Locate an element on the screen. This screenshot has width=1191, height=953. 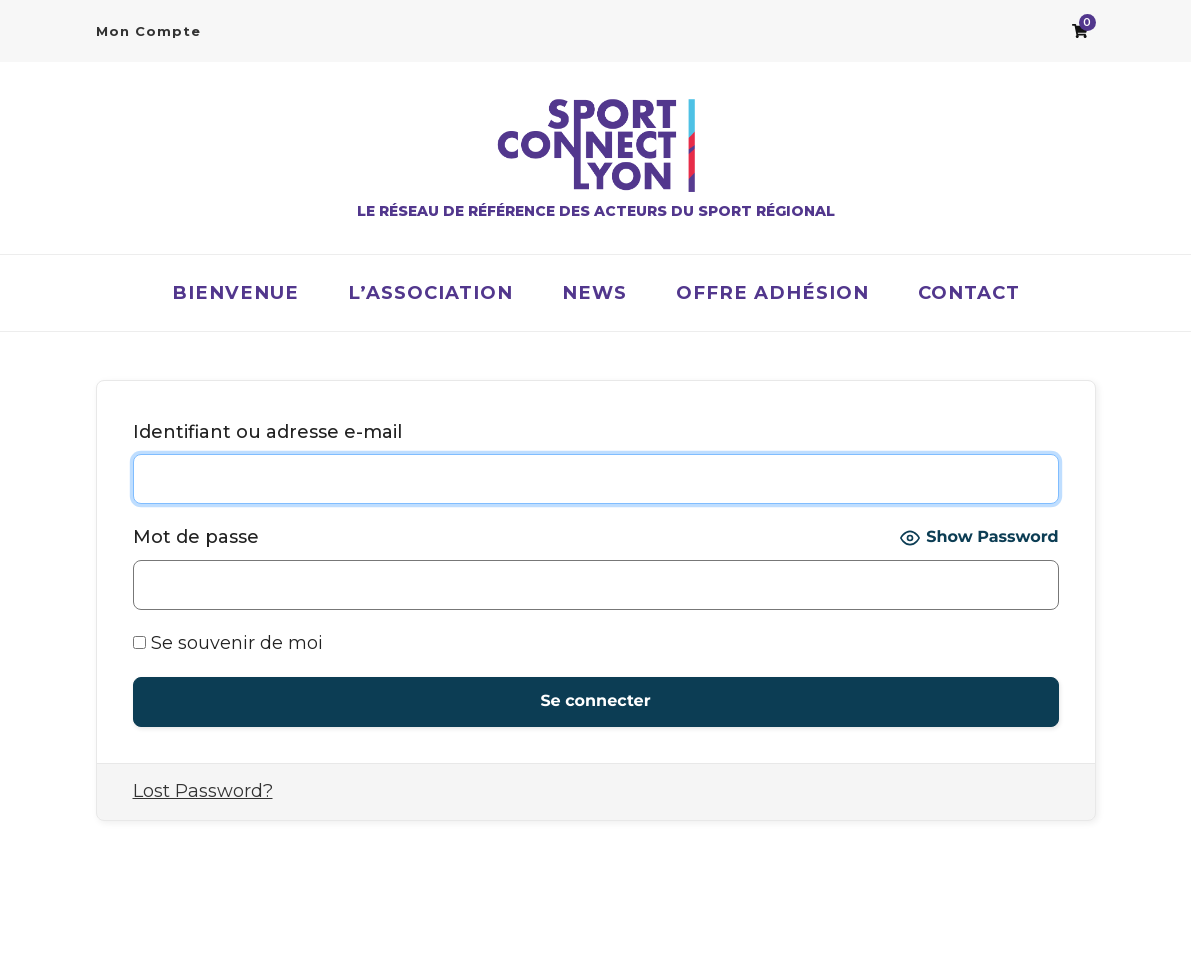
Lost Password? is located at coordinates (203, 791).